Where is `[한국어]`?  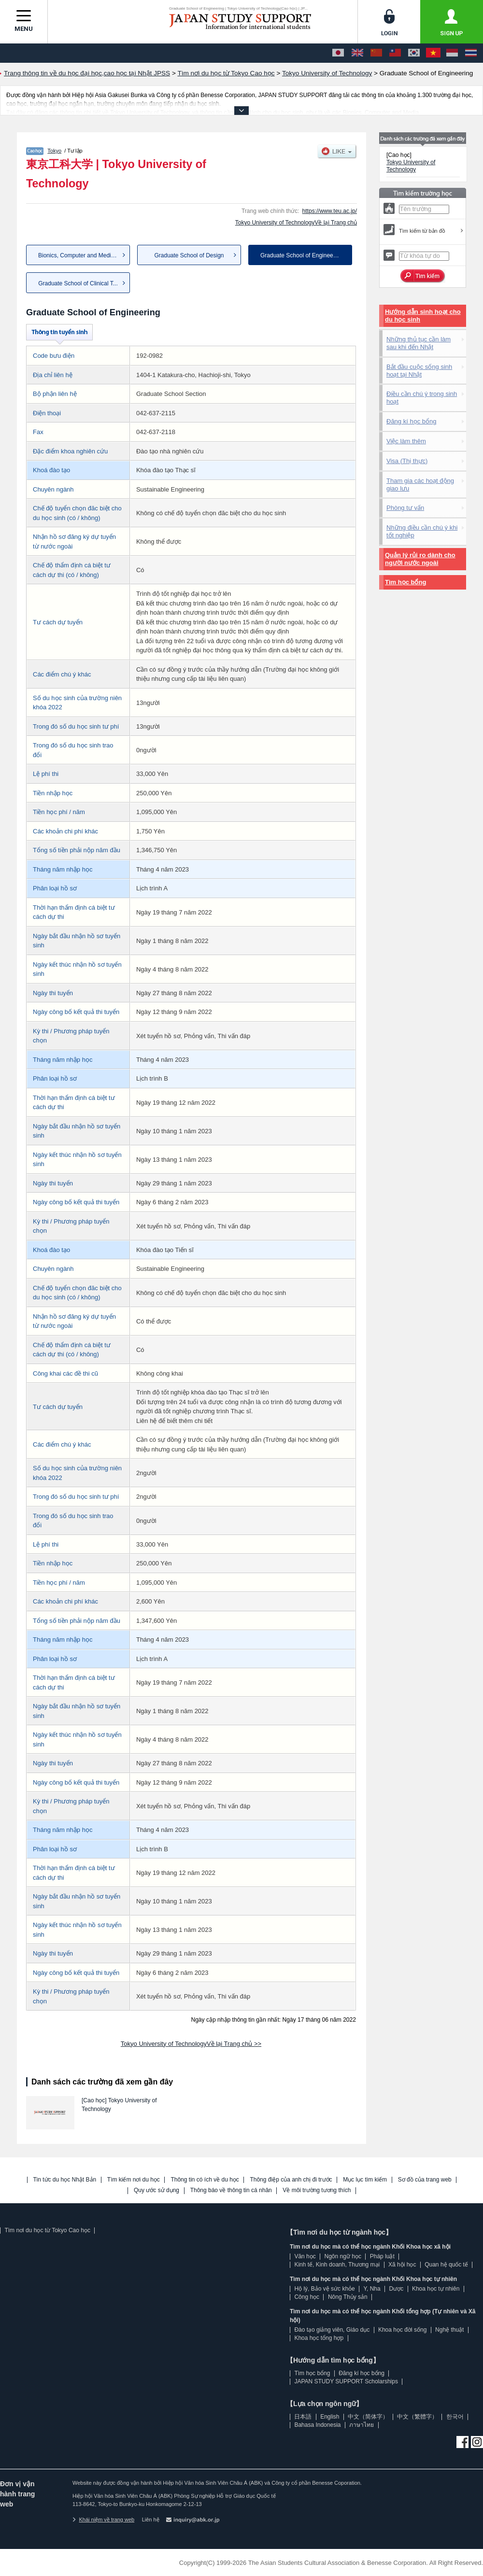
[한국어] is located at coordinates (414, 53).